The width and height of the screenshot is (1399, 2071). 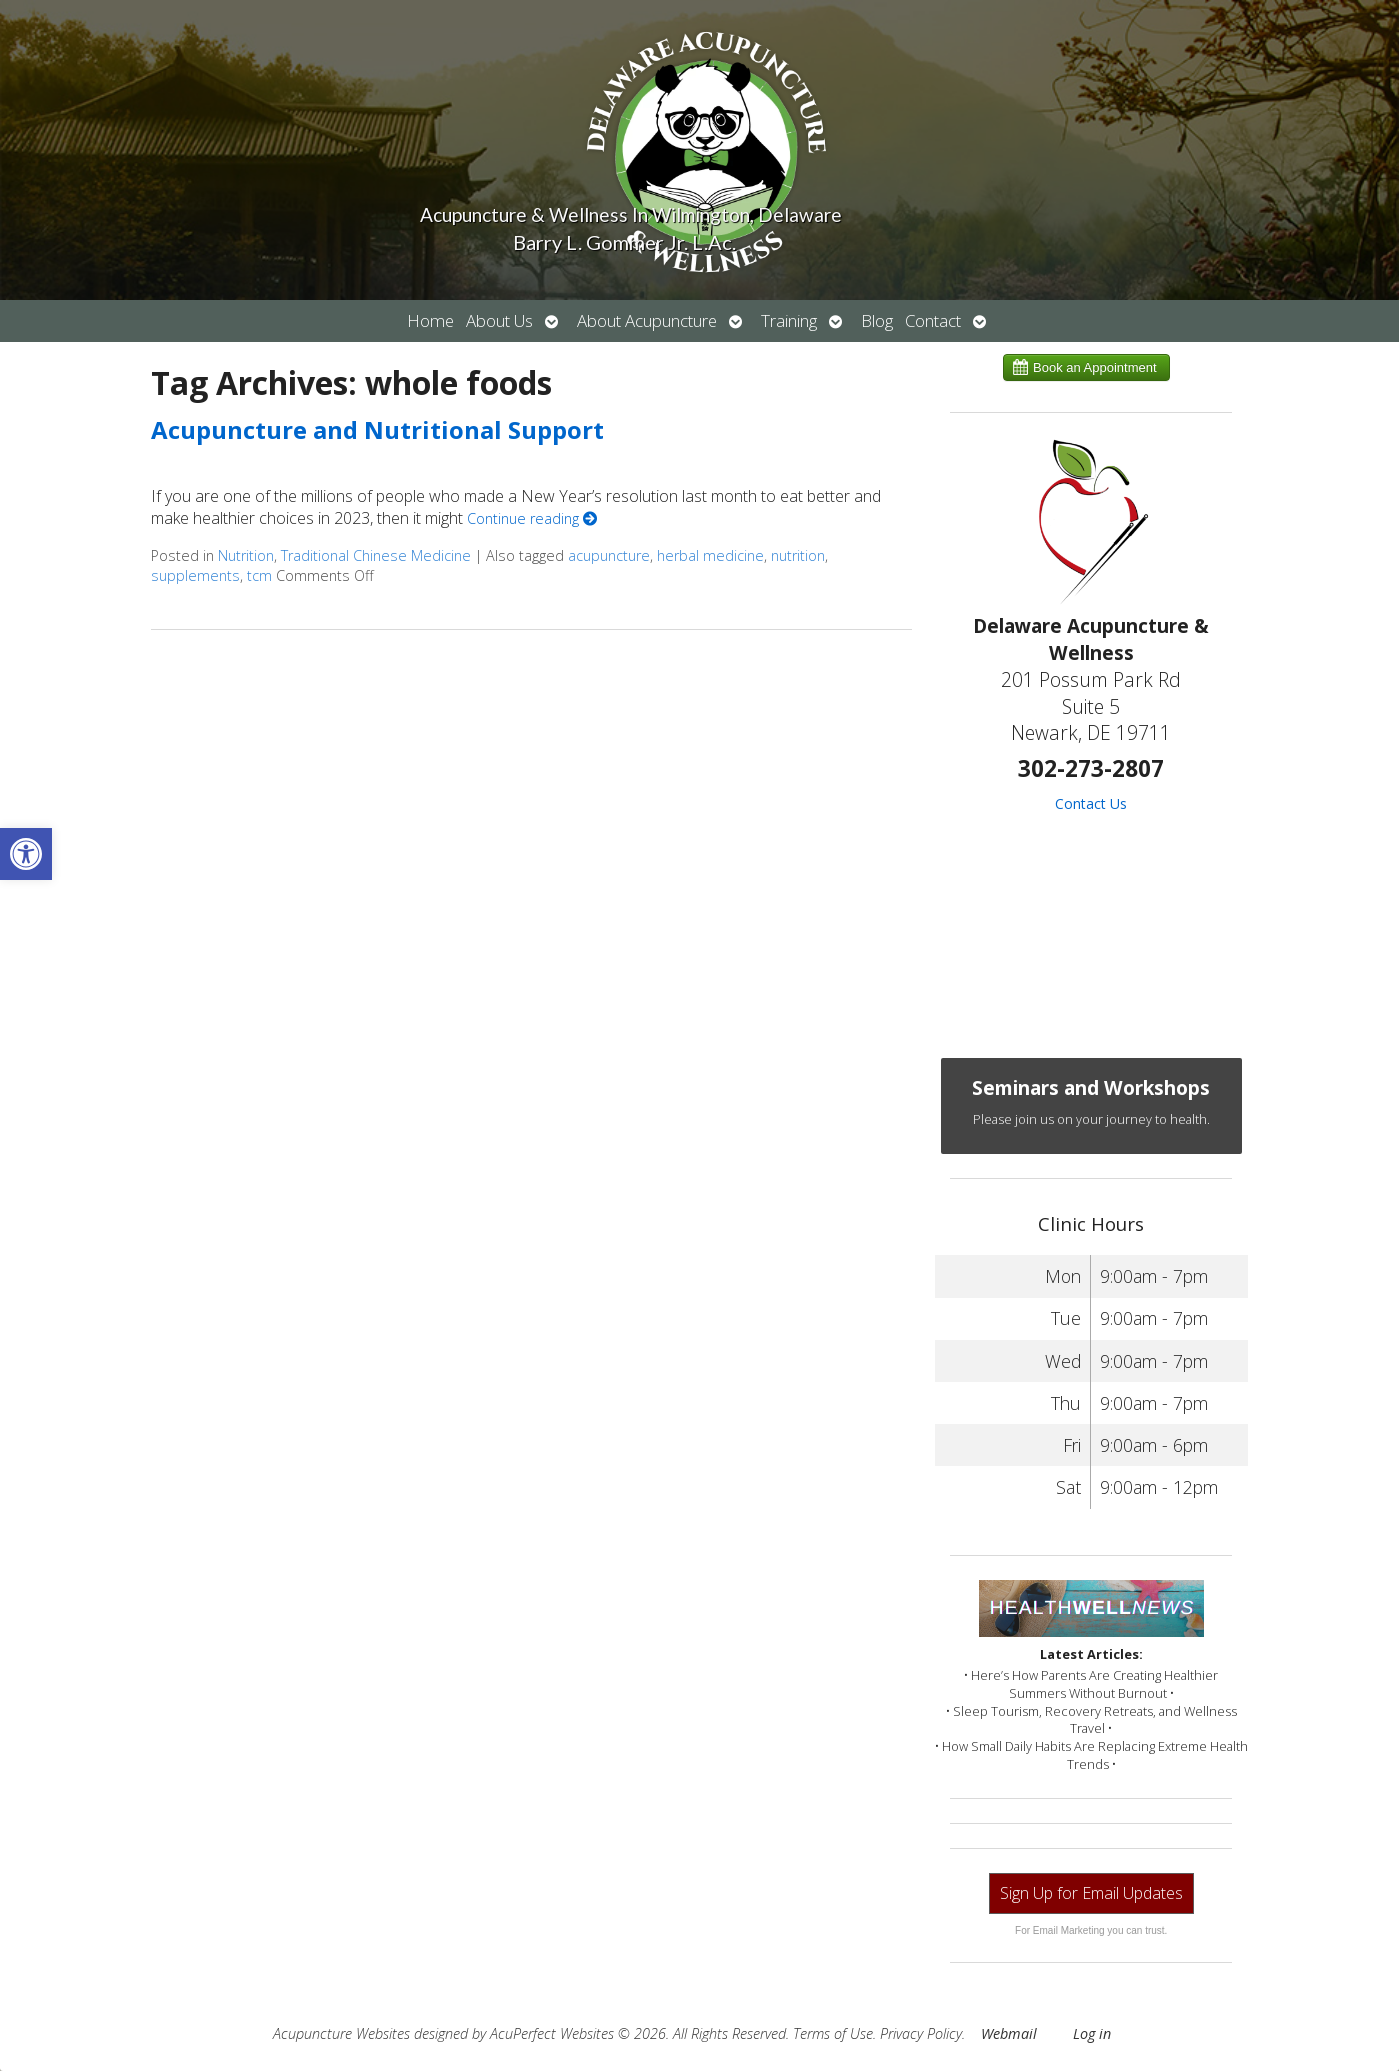 I want to click on Training, so click(x=789, y=320).